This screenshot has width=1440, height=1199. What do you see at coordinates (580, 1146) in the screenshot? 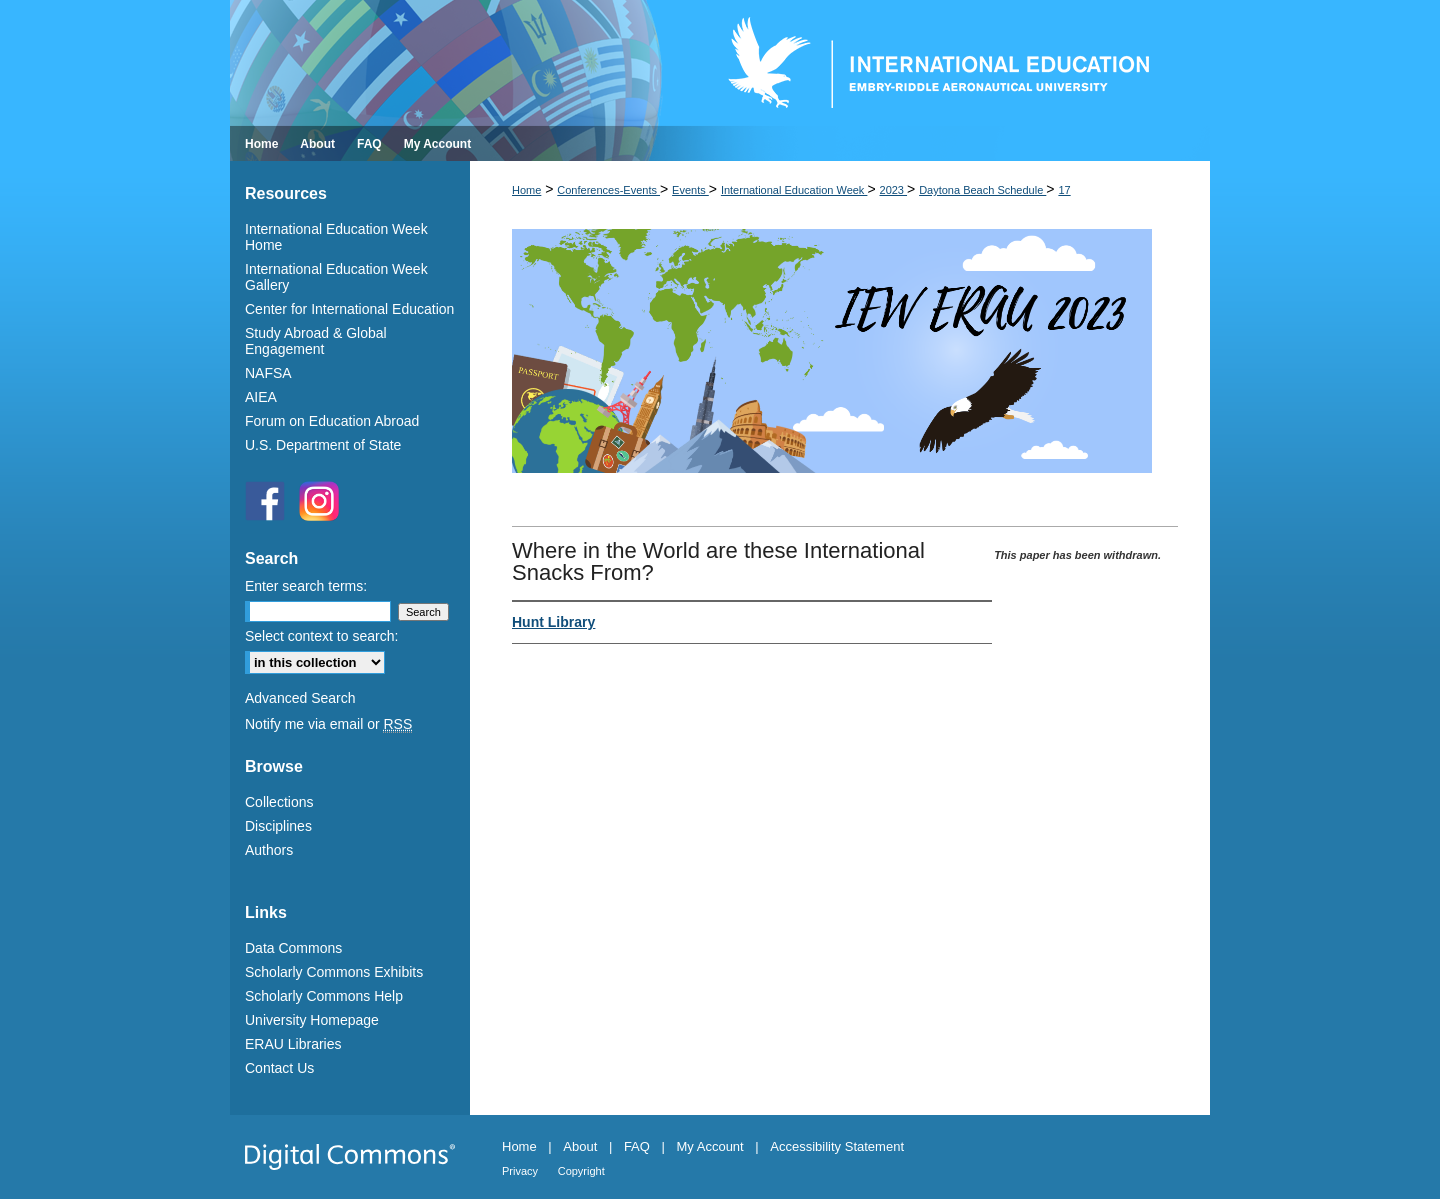
I see `About` at bounding box center [580, 1146].